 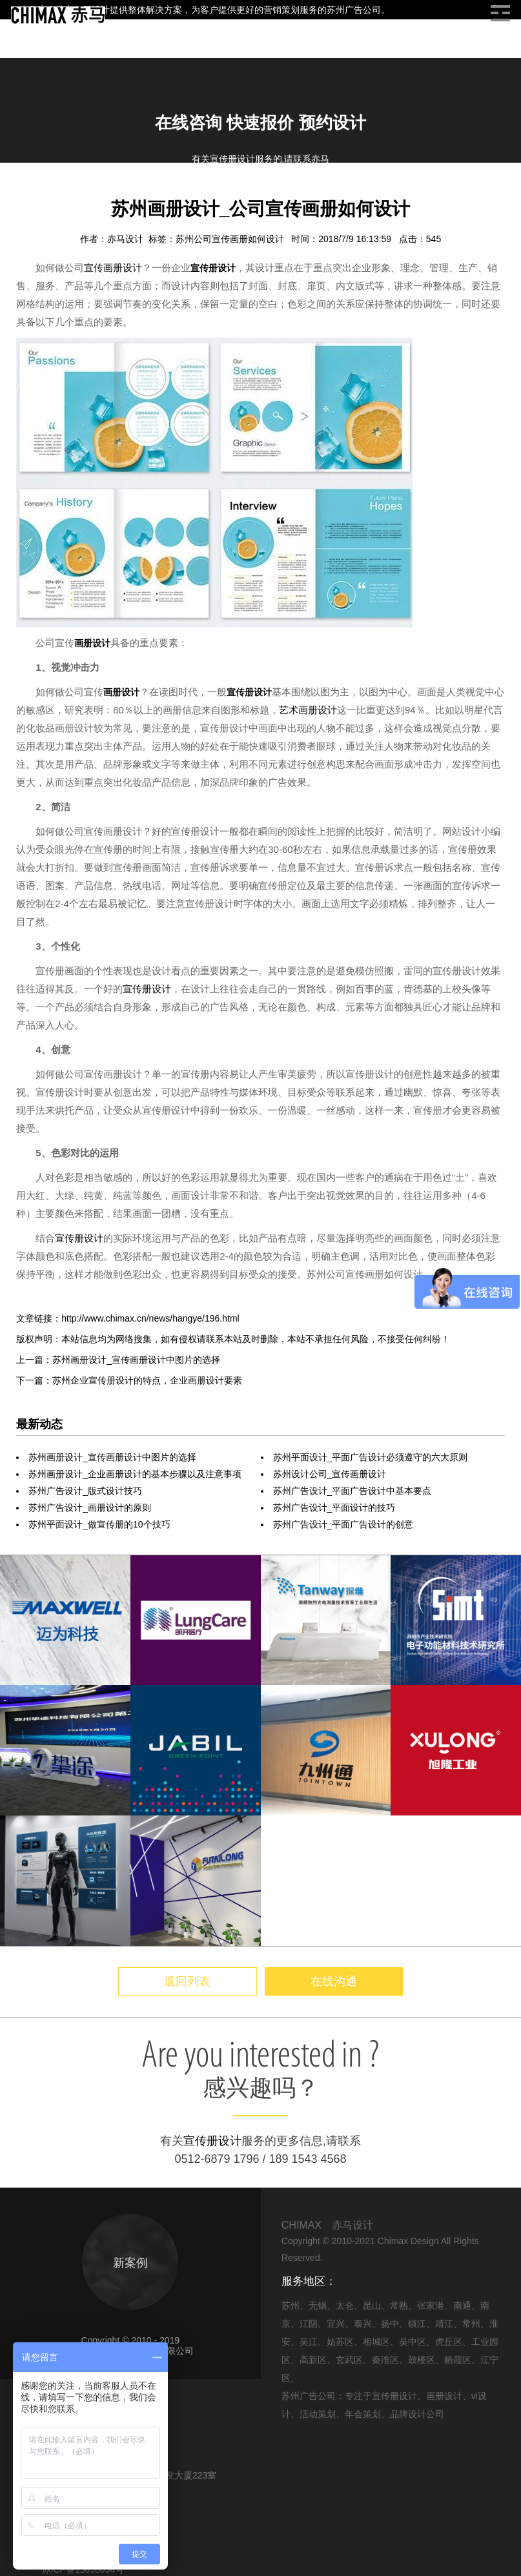 What do you see at coordinates (412, 2341) in the screenshot?
I see `吴中区` at bounding box center [412, 2341].